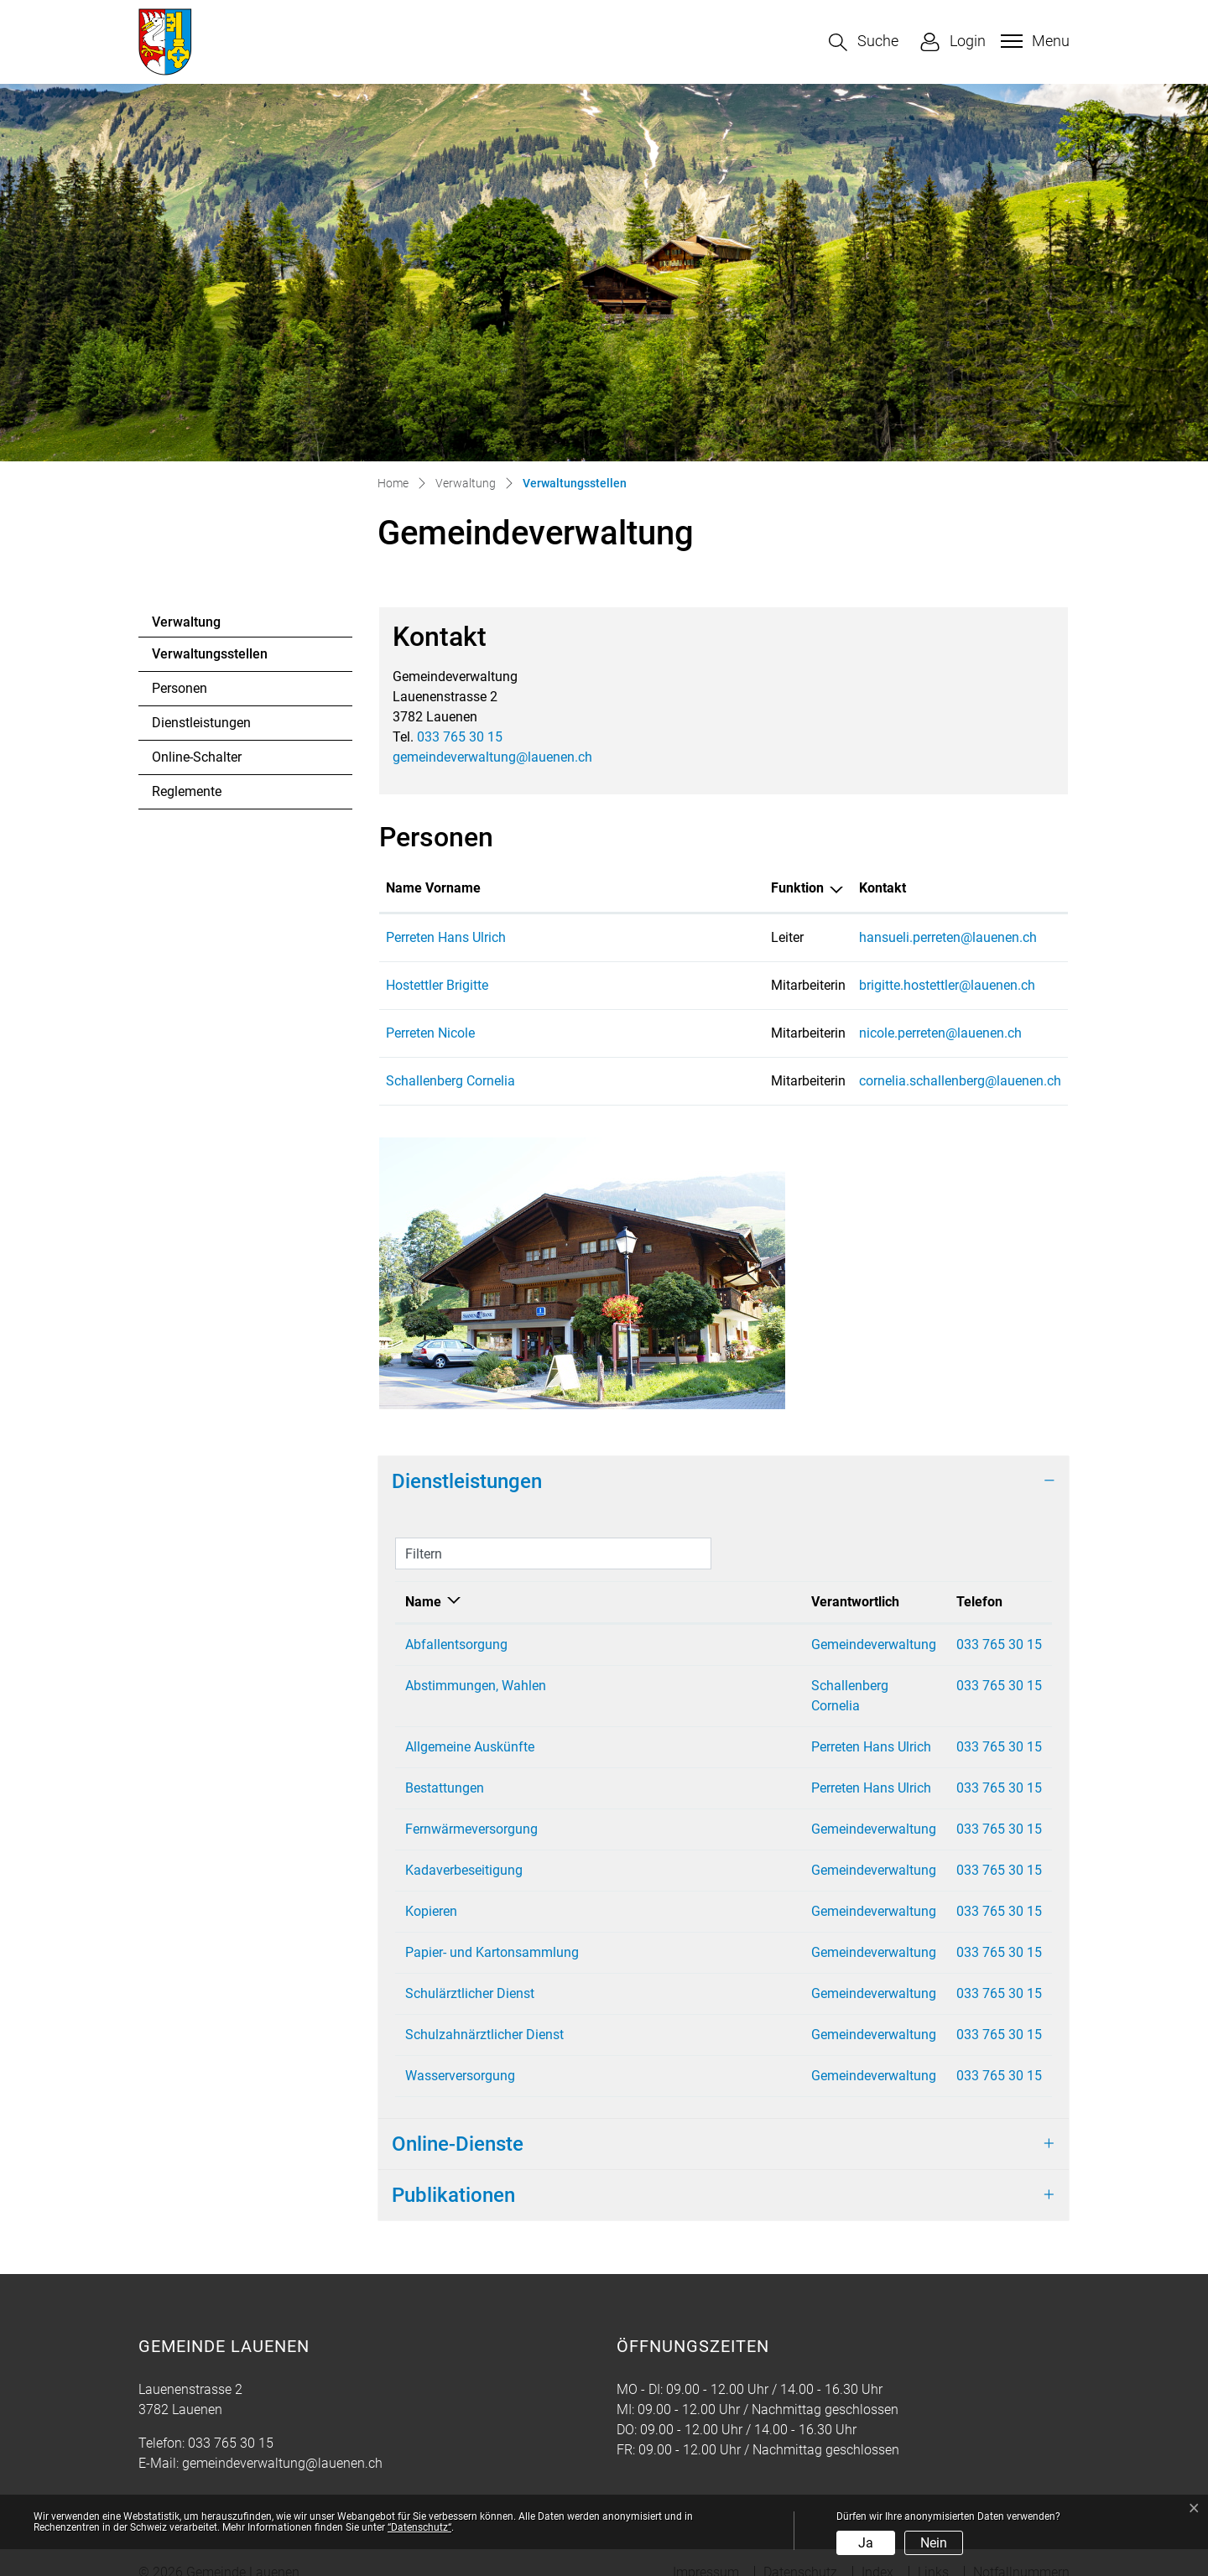 The image size is (1208, 2576). Describe the element at coordinates (933, 2543) in the screenshot. I see `Nein` at that location.